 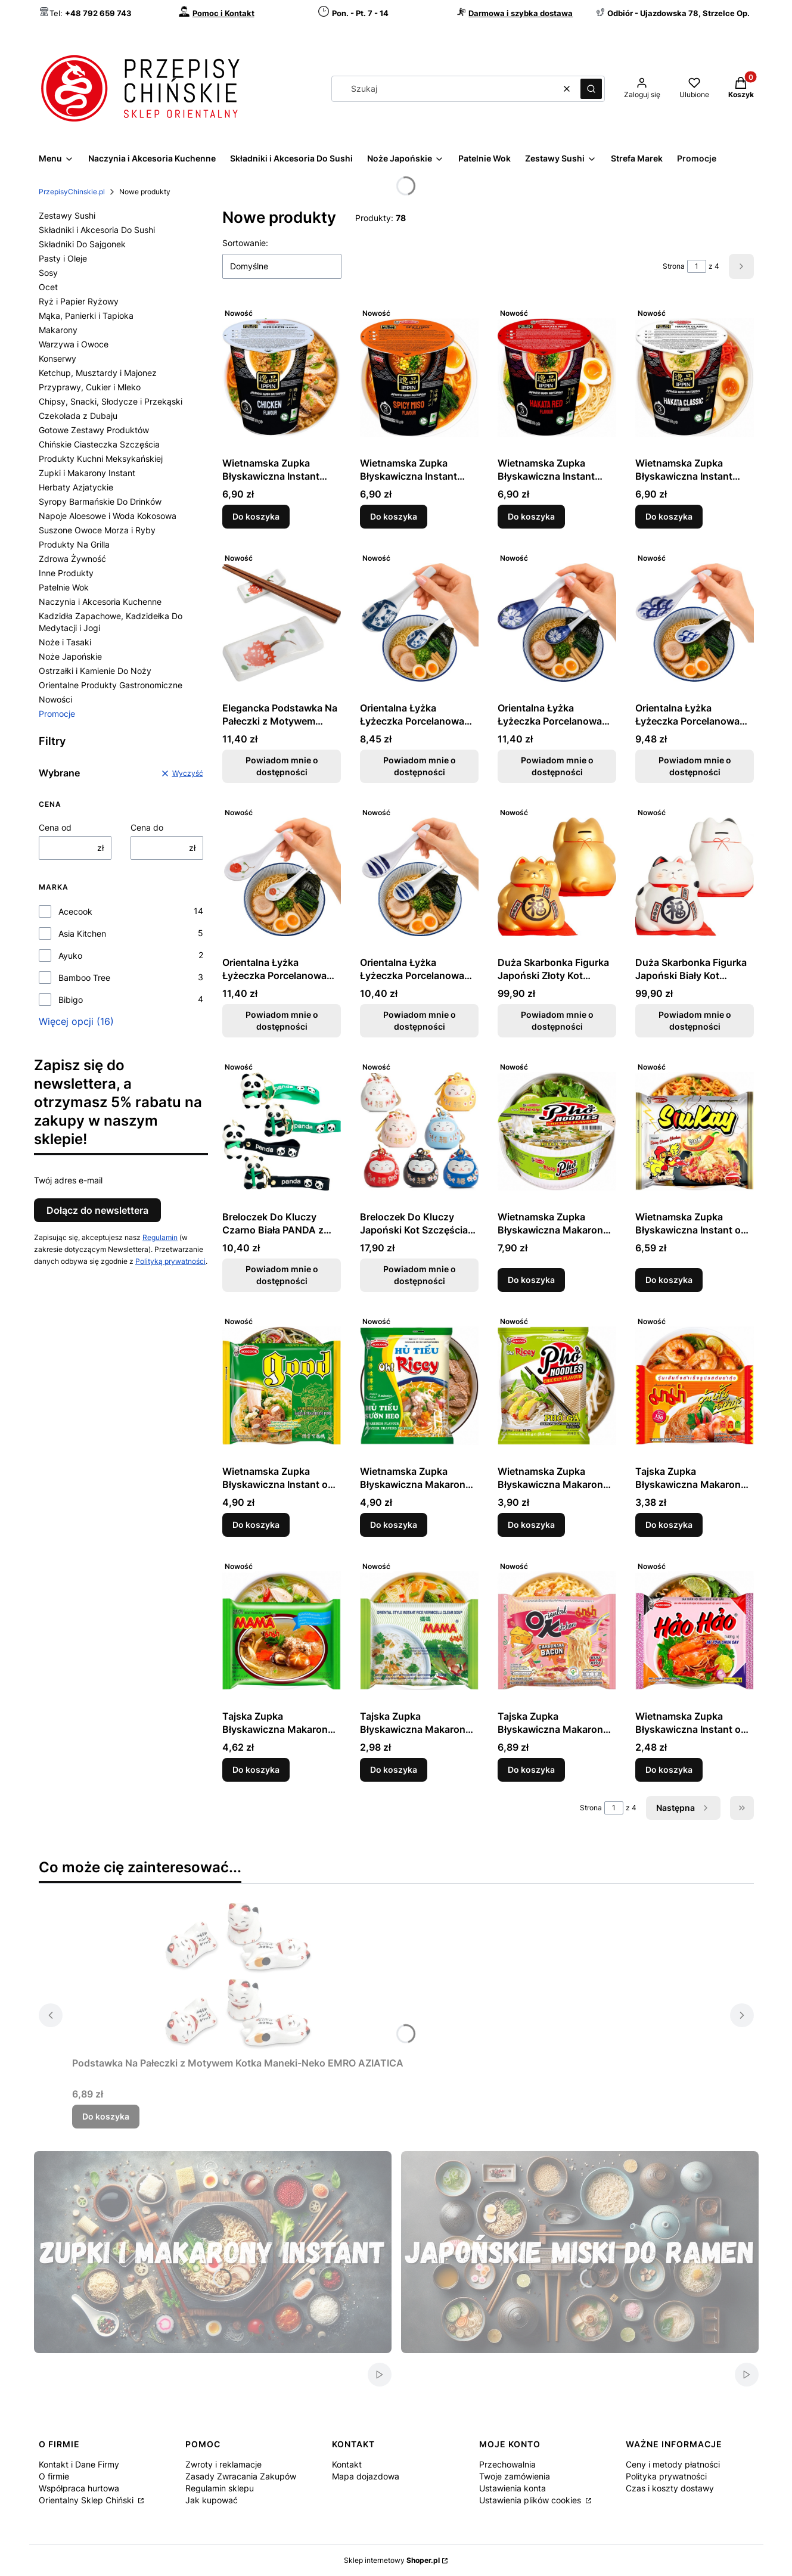 I want to click on Darmowa i szybka dostawa, so click(x=520, y=13).